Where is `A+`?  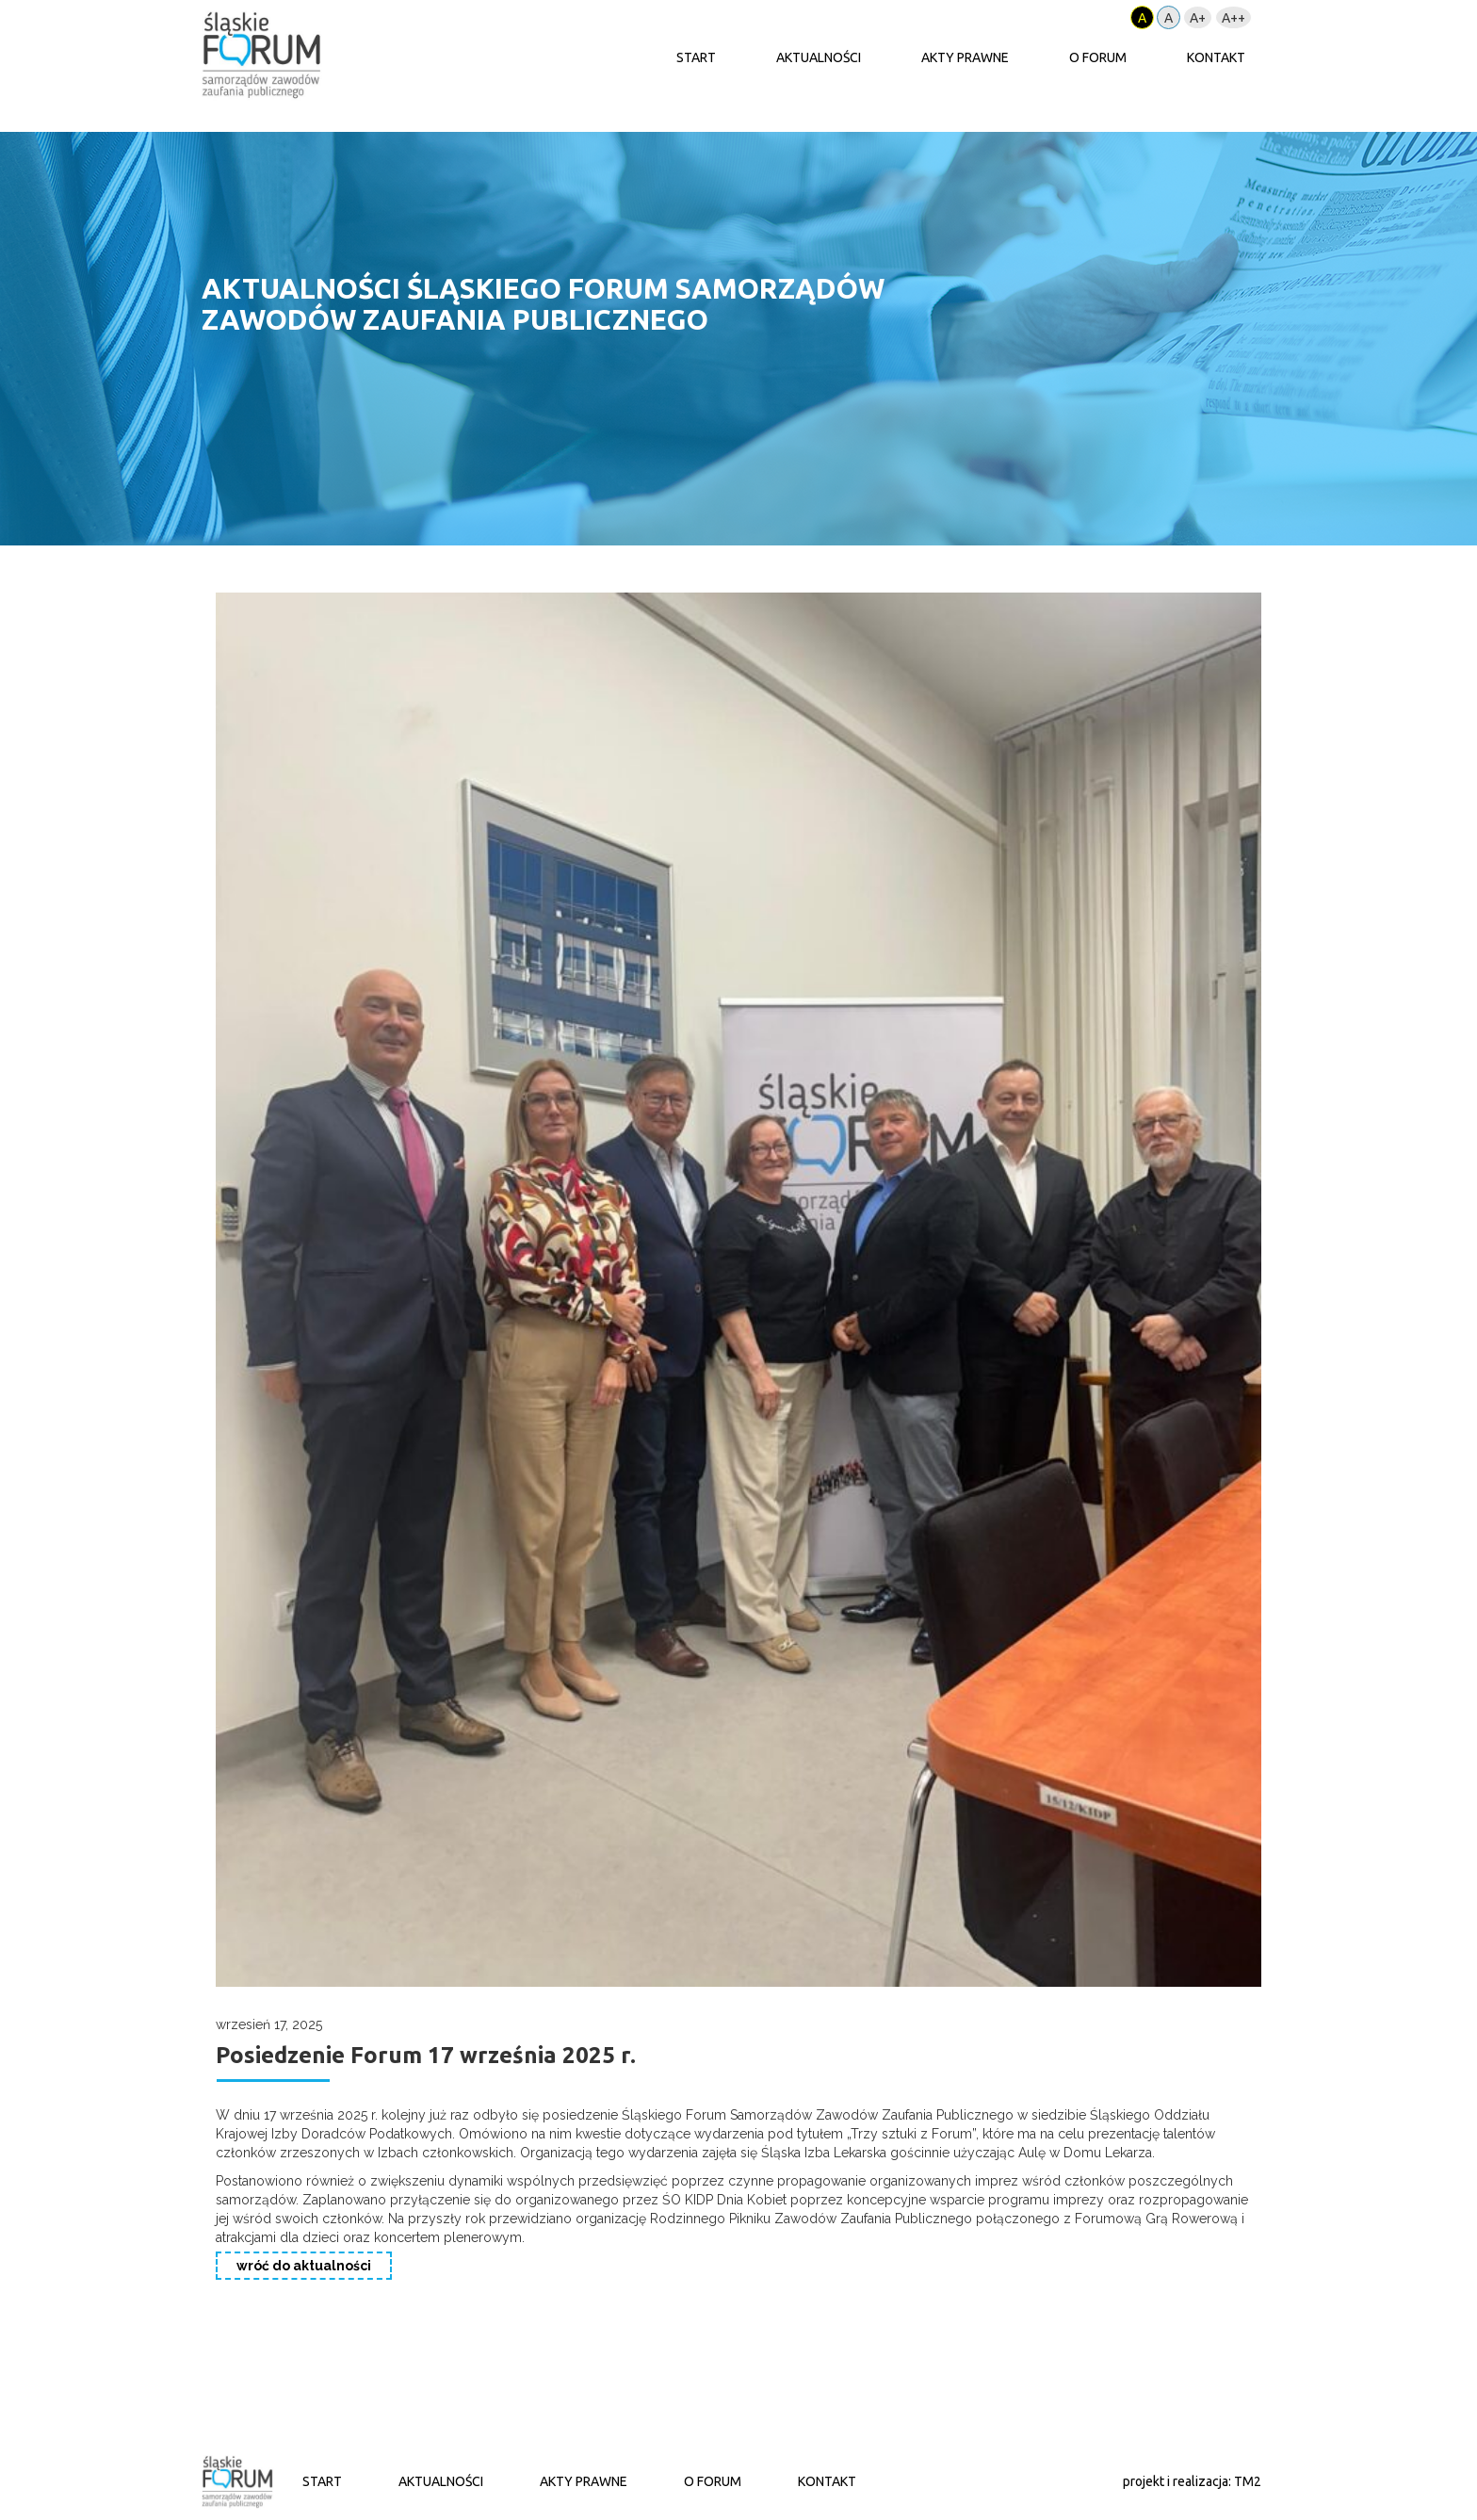 A+ is located at coordinates (1198, 17).